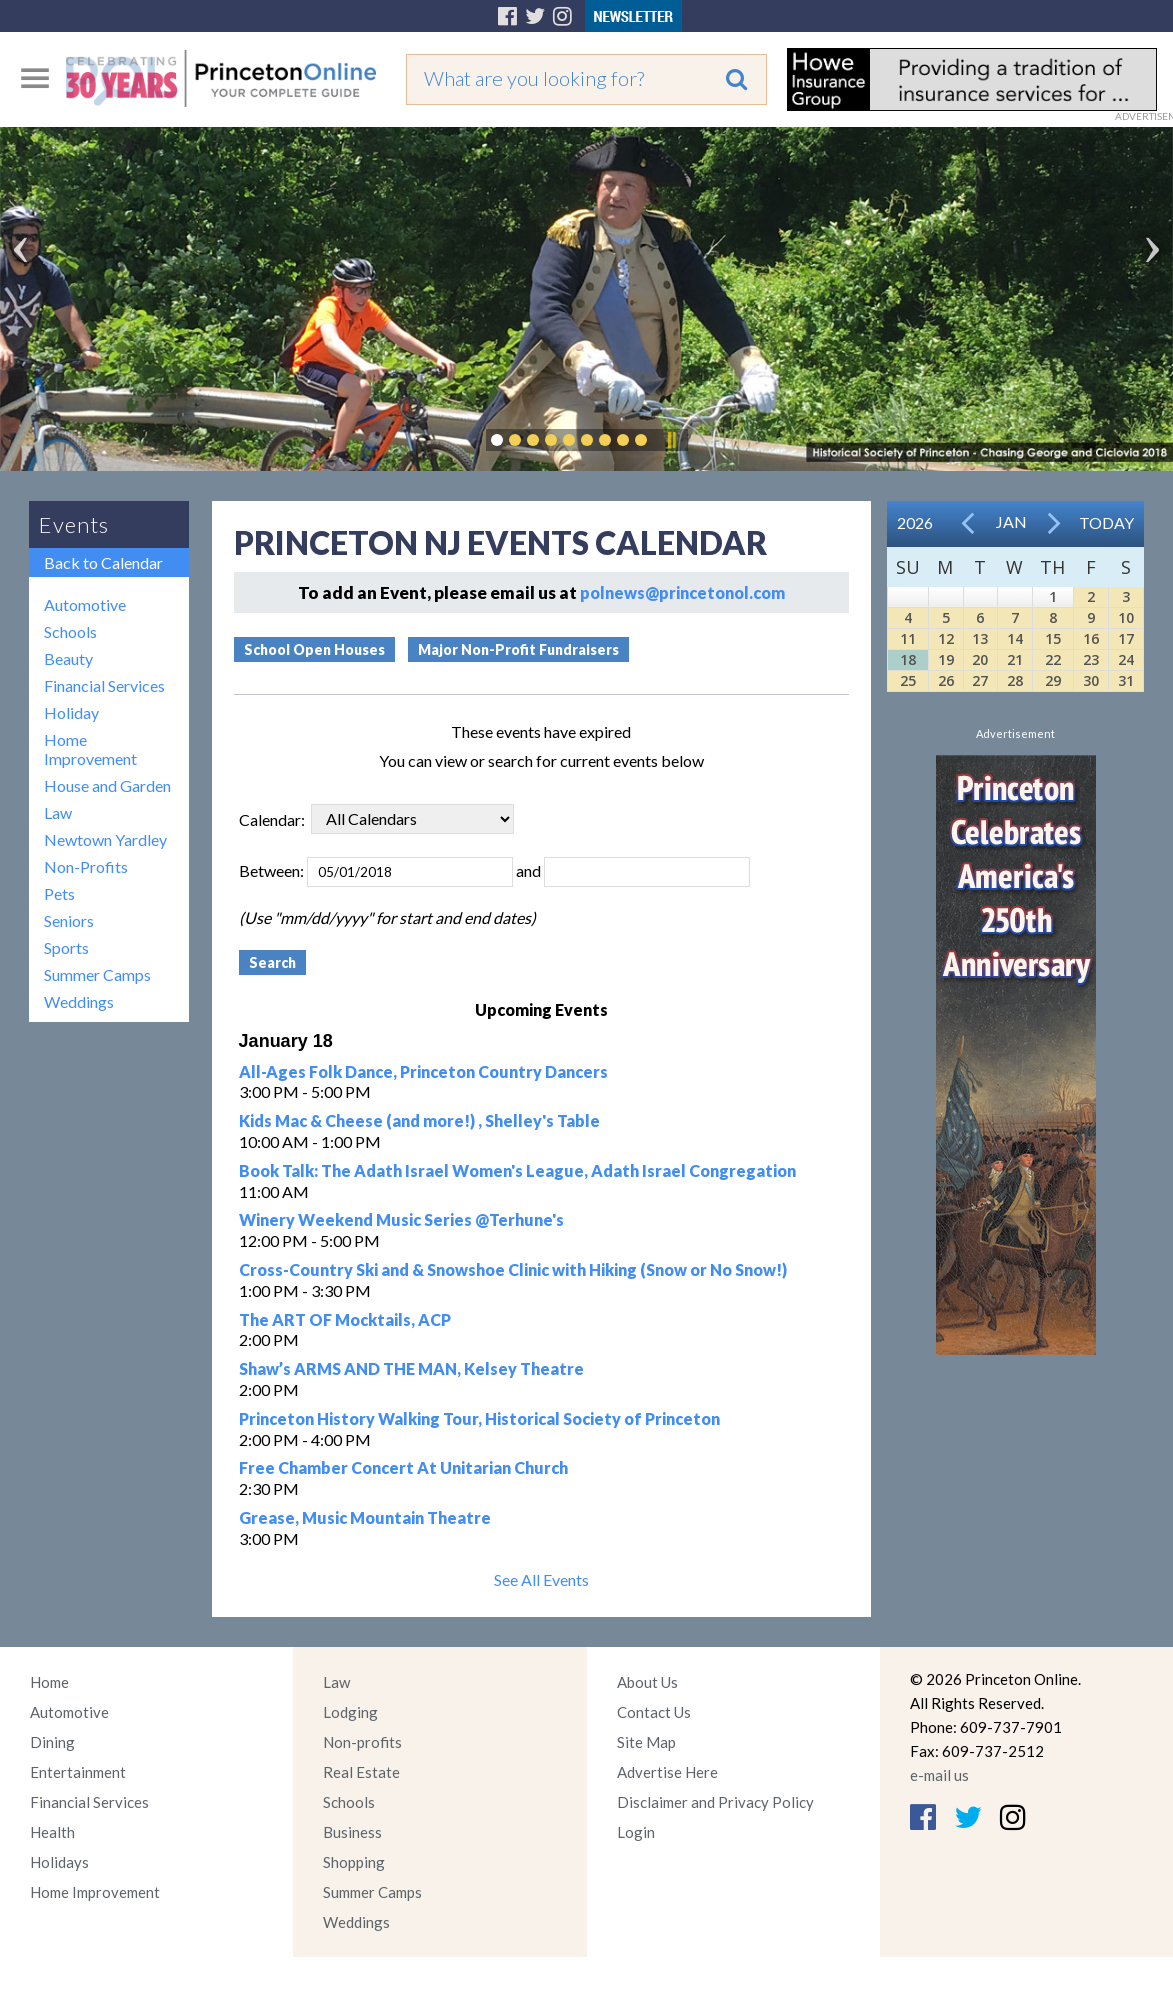  What do you see at coordinates (314, 649) in the screenshot?
I see `School Open Houses` at bounding box center [314, 649].